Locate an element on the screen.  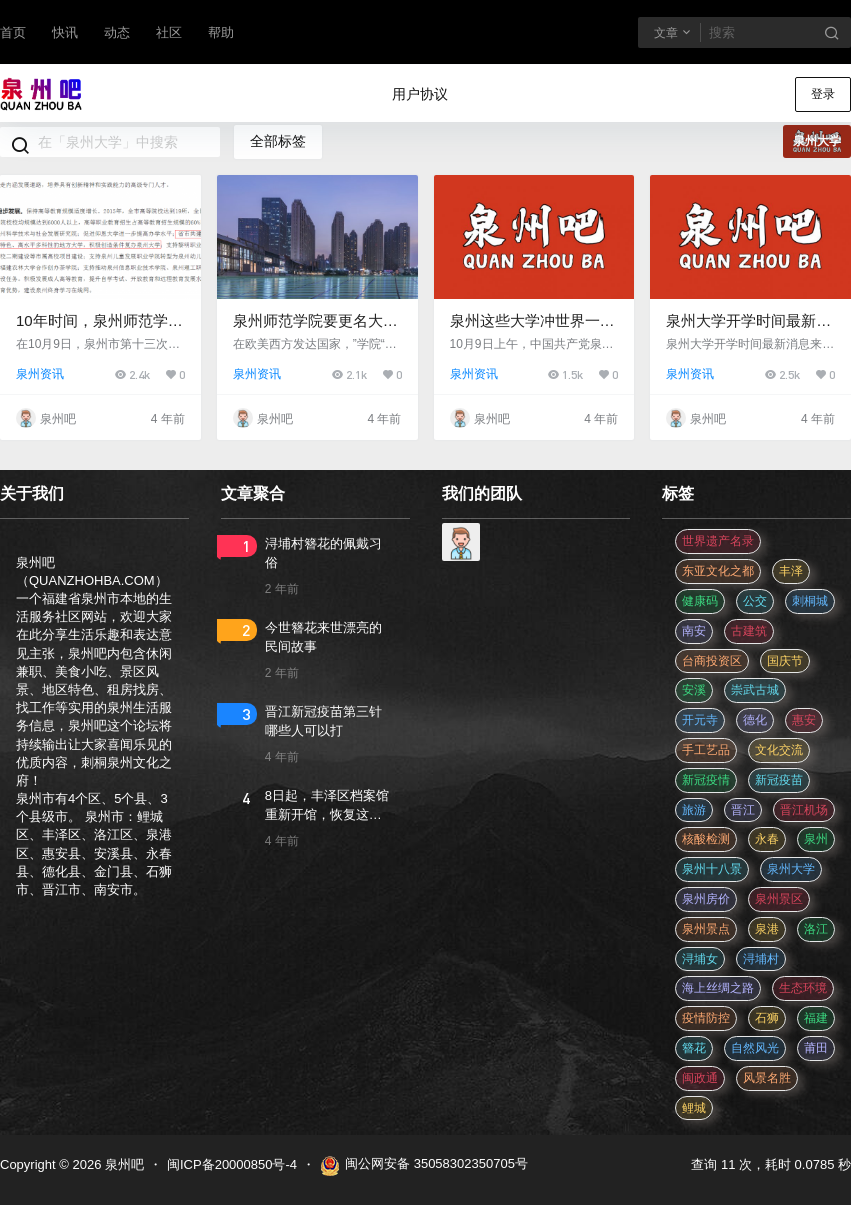
全部标签 is located at coordinates (278, 141).